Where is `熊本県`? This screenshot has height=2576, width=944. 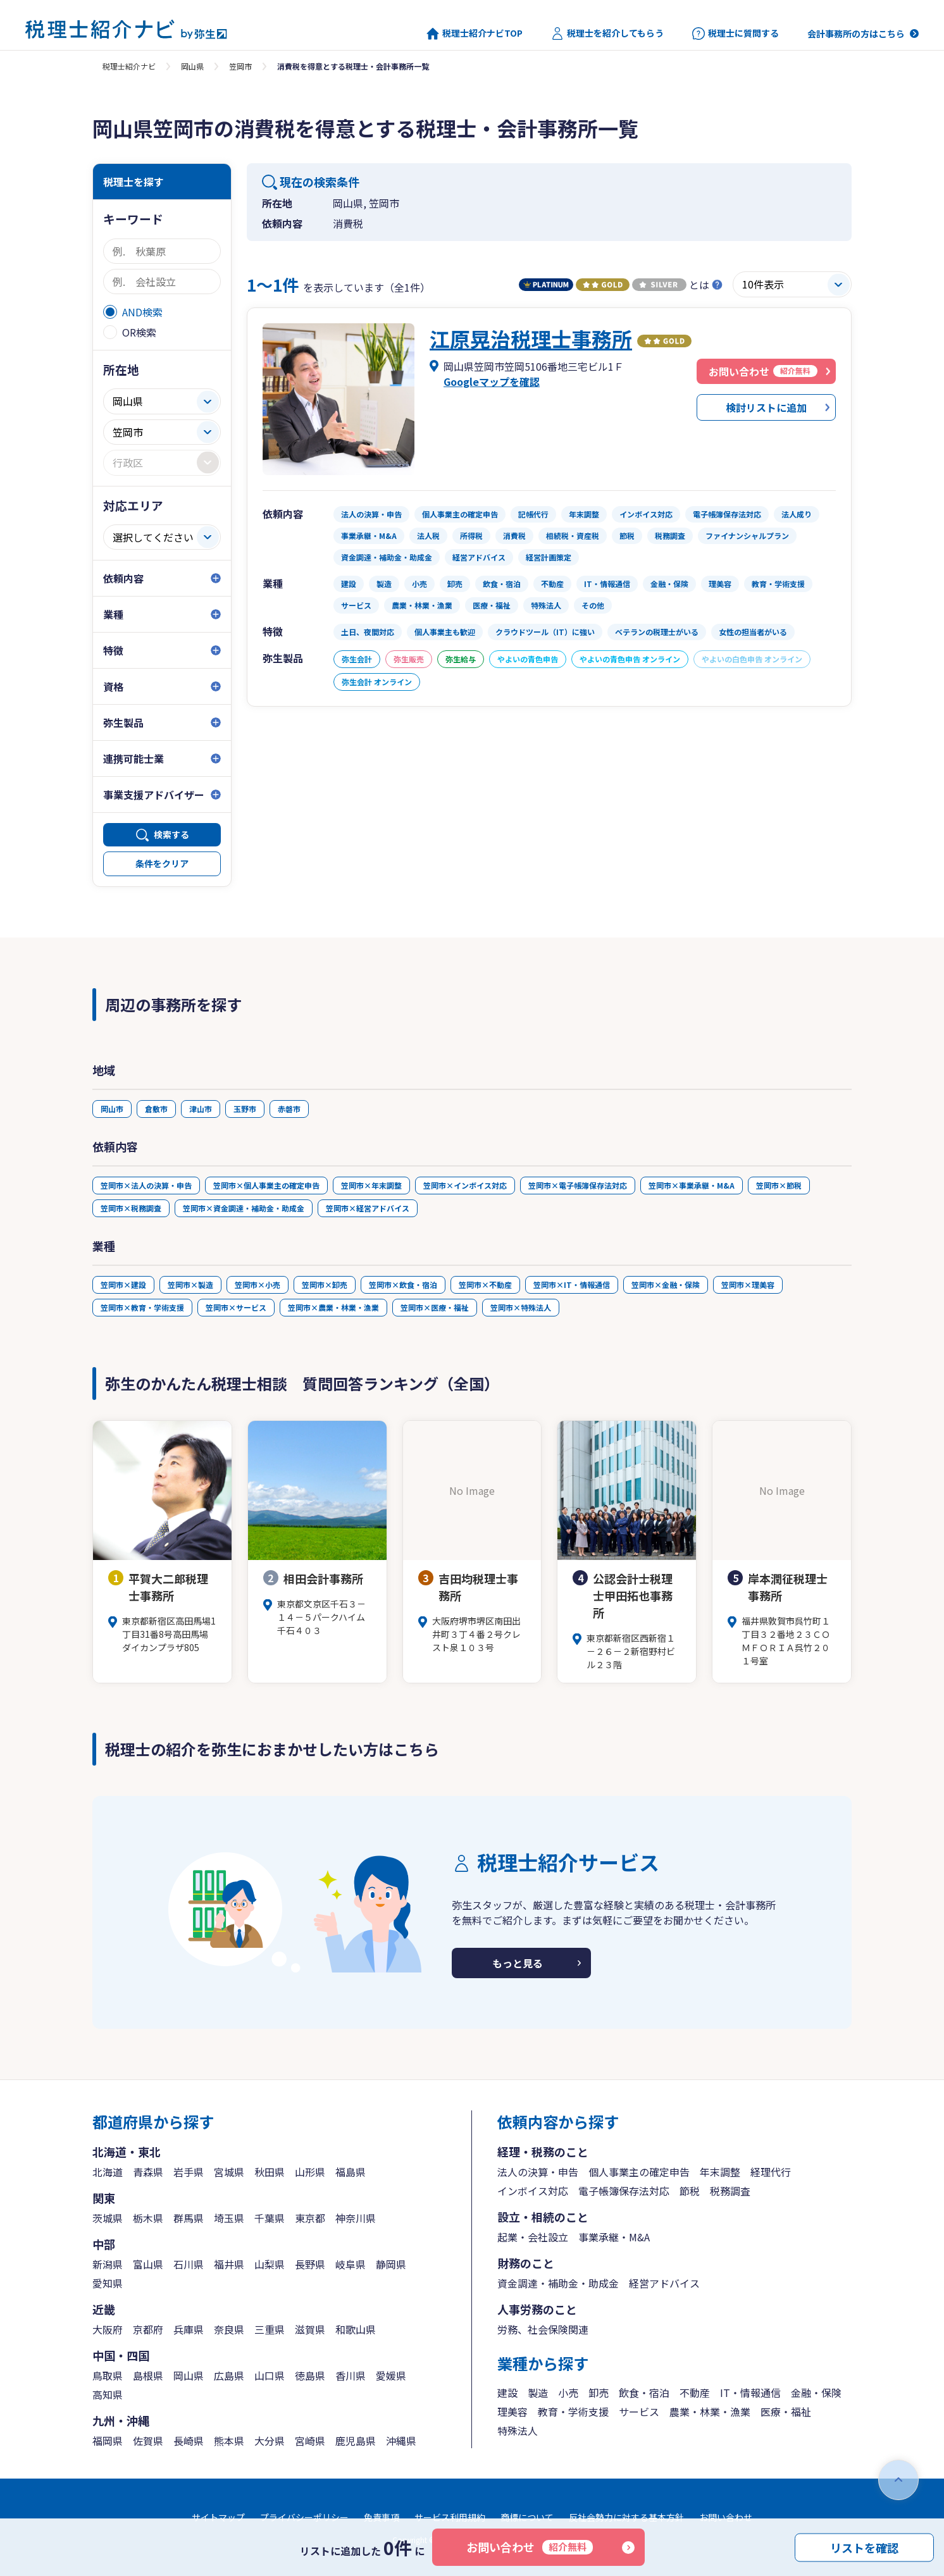 熊本県 is located at coordinates (229, 2440).